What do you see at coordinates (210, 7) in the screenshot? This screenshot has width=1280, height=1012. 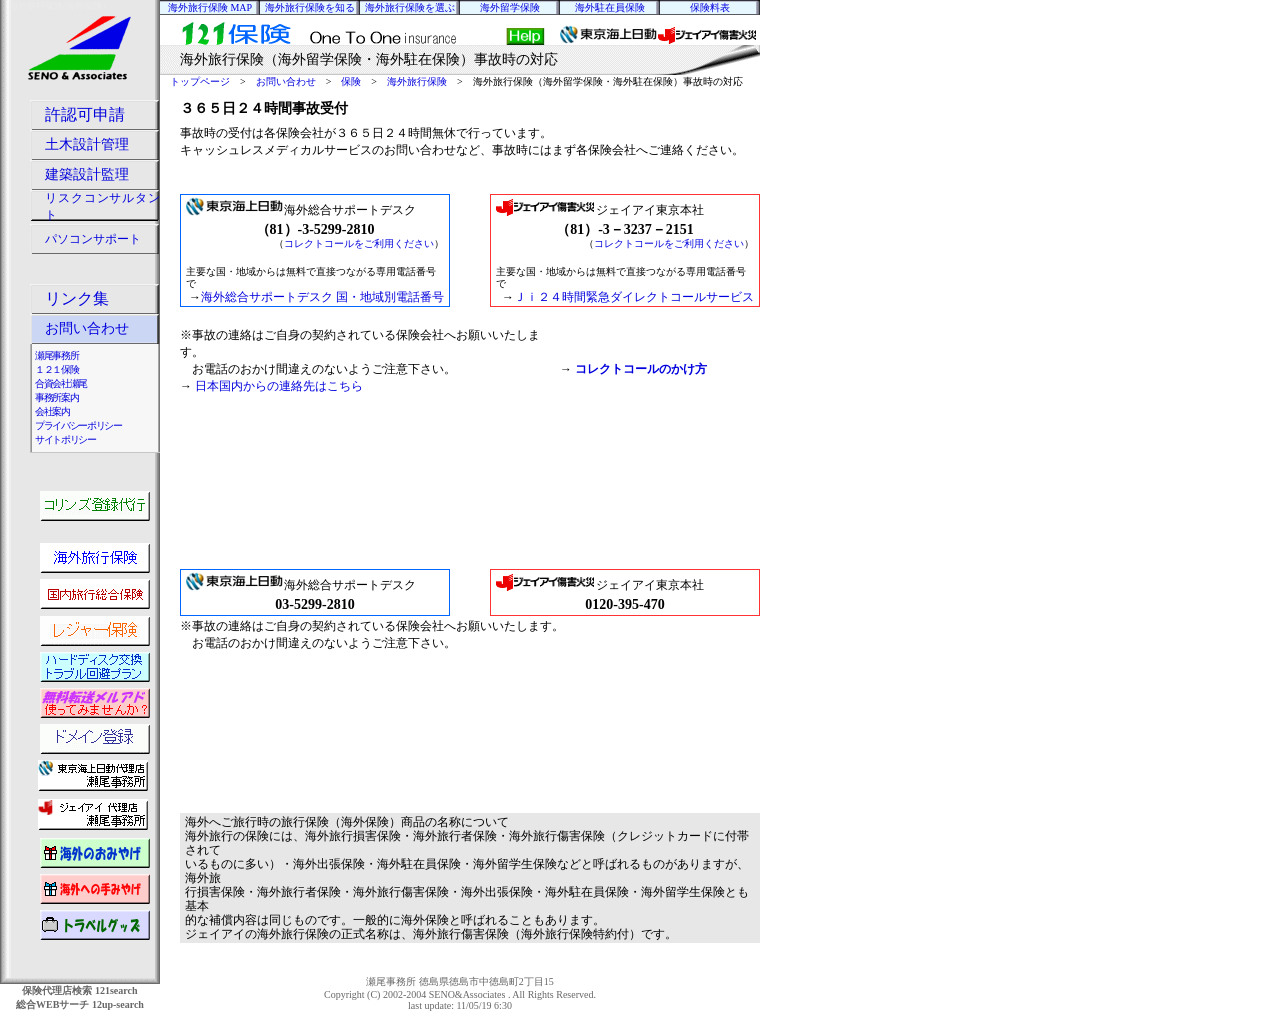 I see `海外旅行保険 MAP` at bounding box center [210, 7].